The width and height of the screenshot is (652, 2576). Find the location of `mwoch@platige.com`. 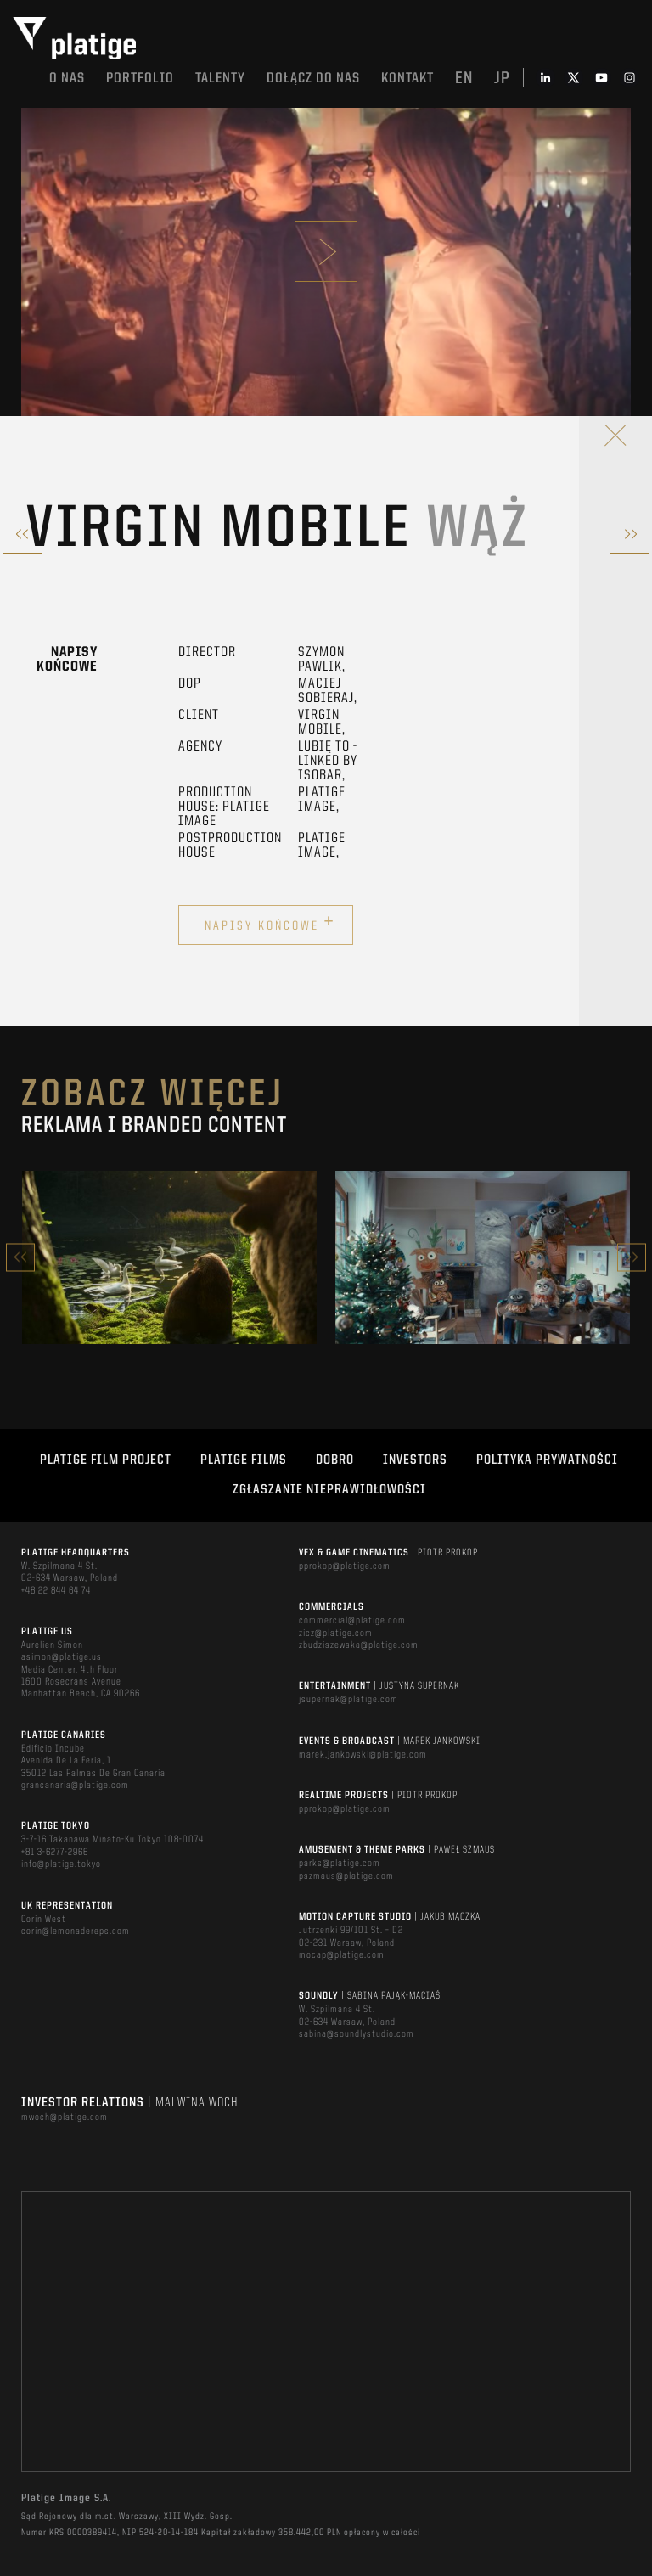

mwoch@platige.com is located at coordinates (64, 2117).